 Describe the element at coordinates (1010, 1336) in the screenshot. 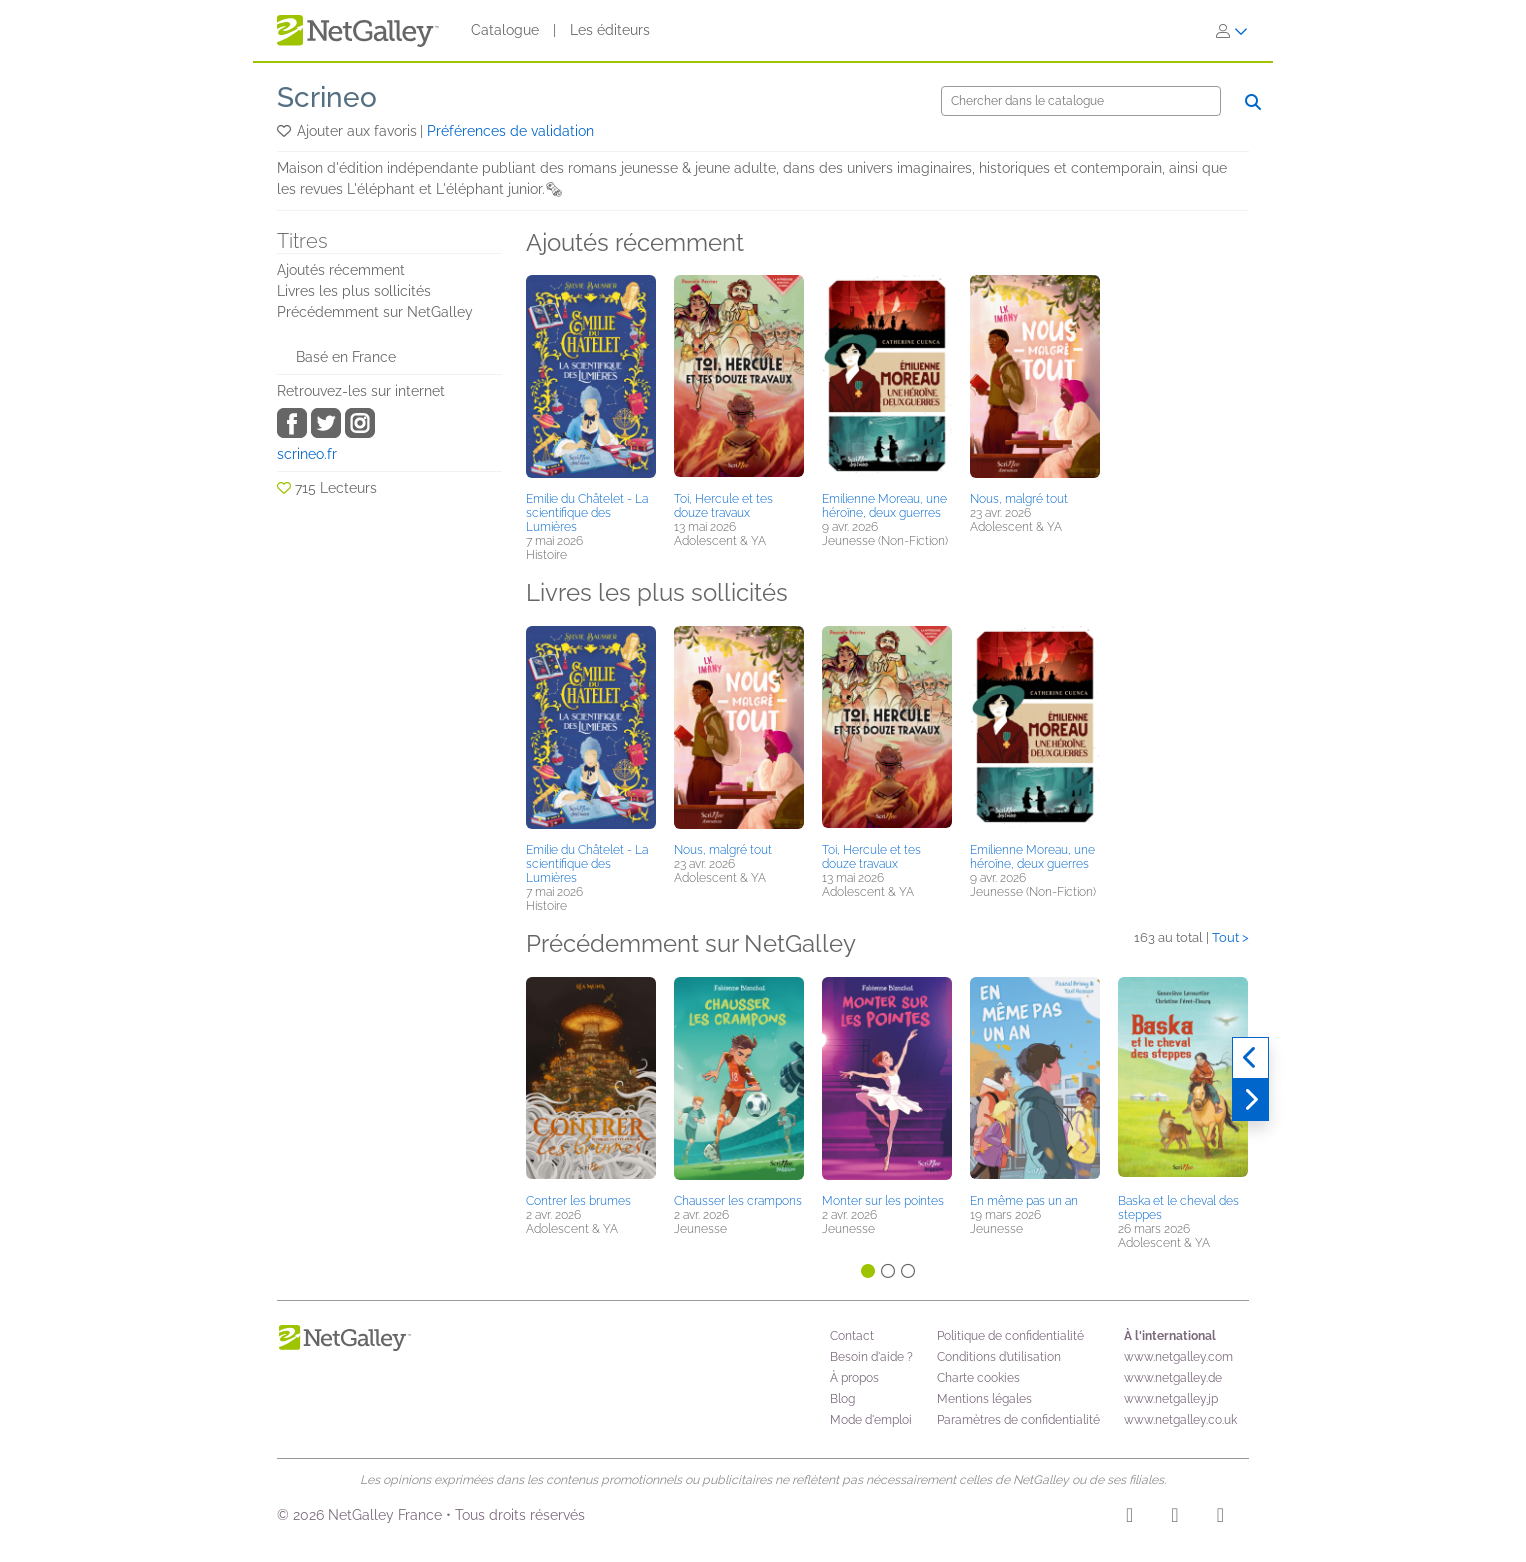

I see `Politique de confidentialité` at that location.